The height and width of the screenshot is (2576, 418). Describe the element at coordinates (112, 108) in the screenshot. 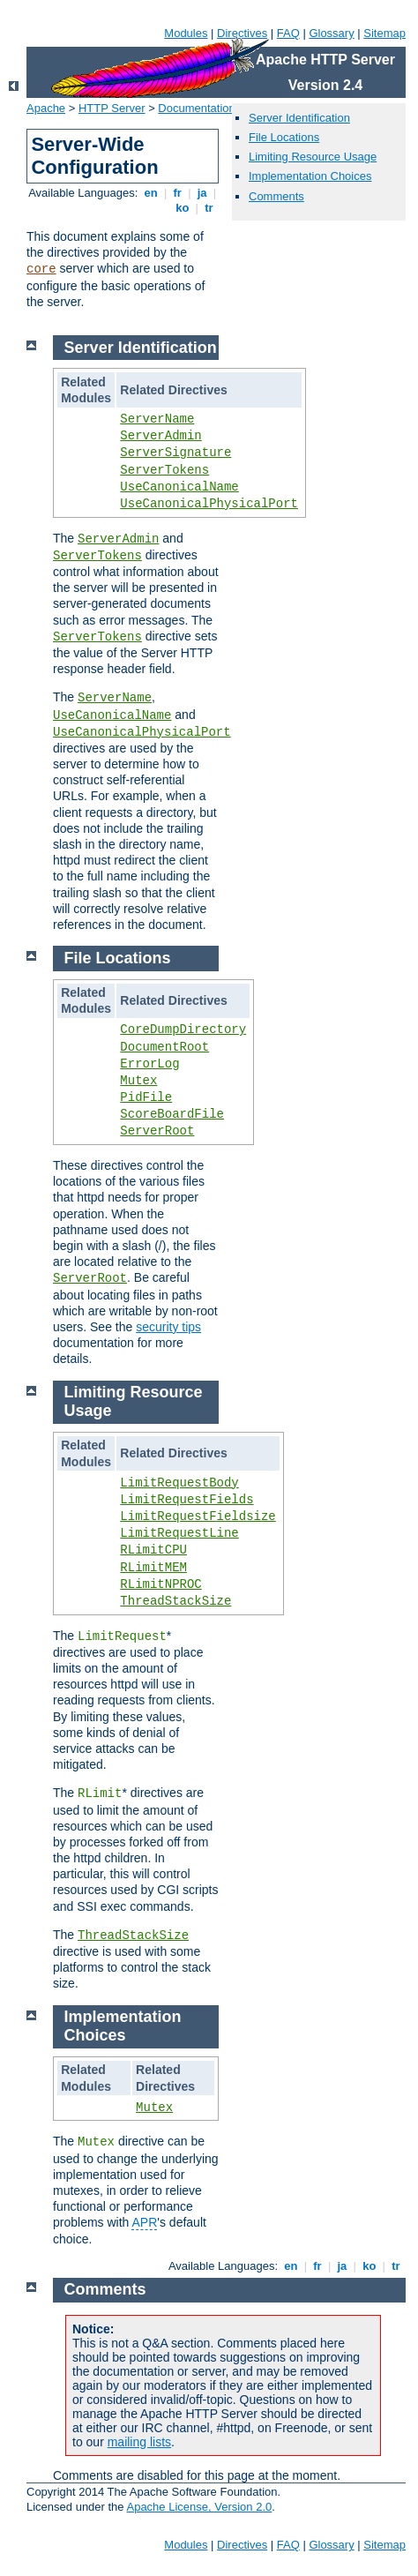

I see `HTTP Server` at that location.